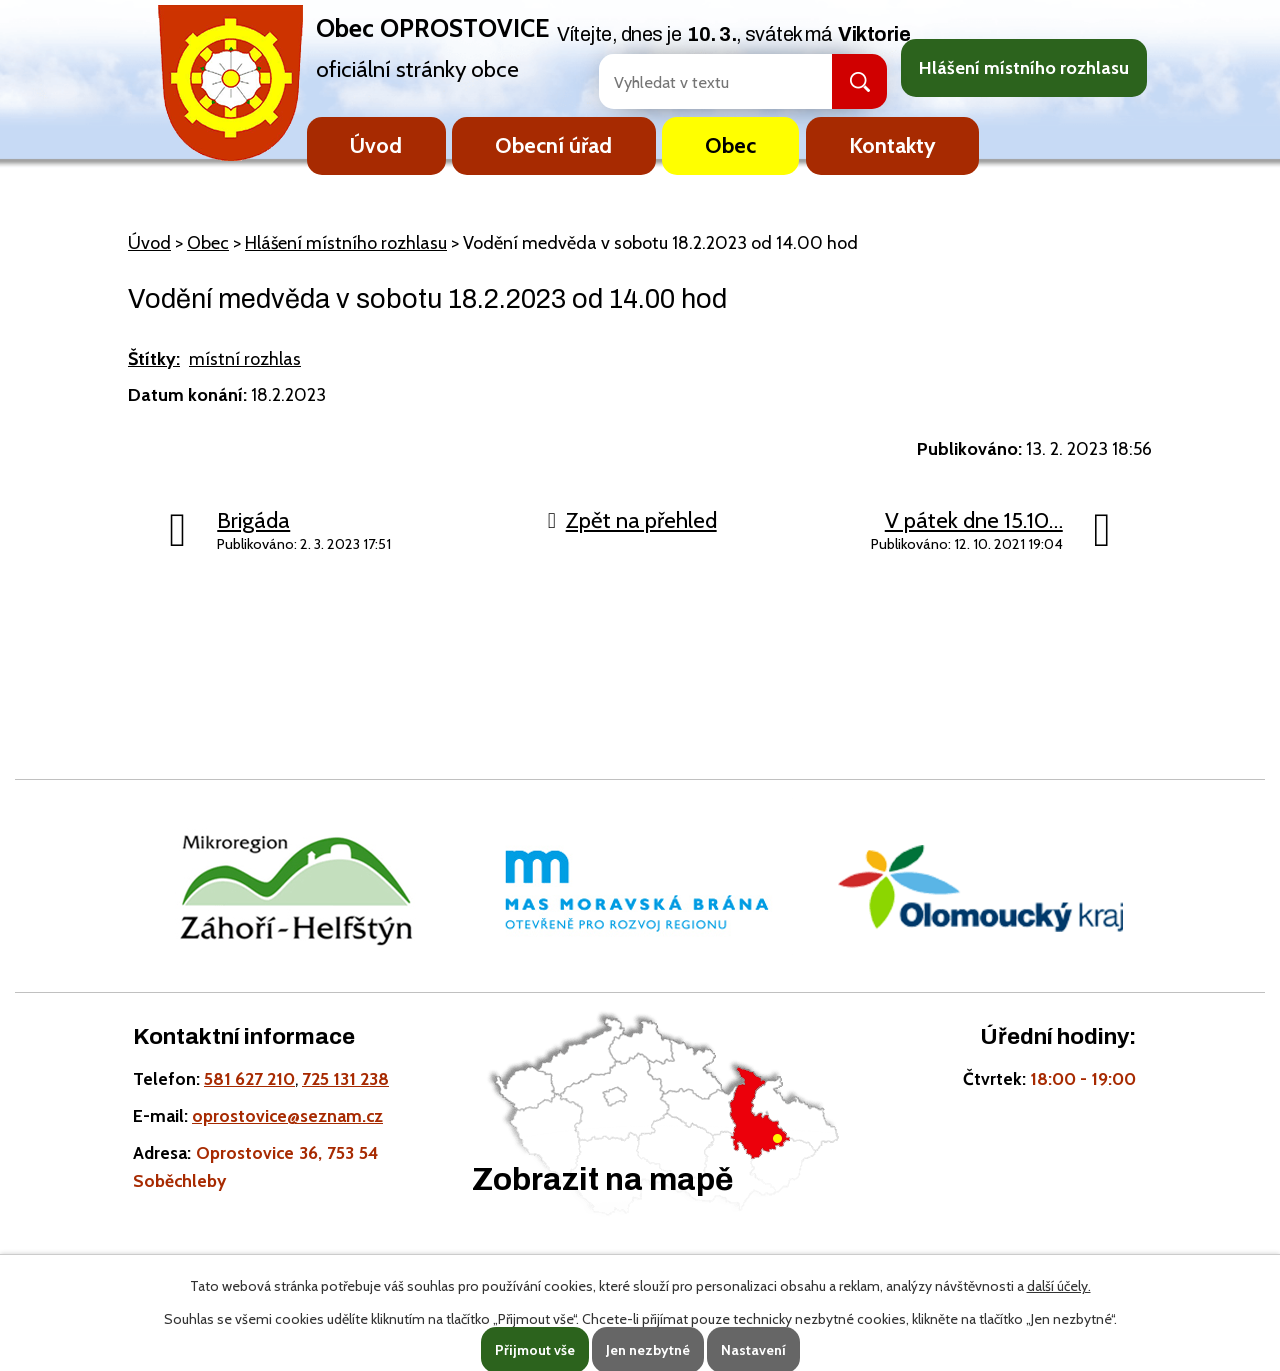 This screenshot has width=1280, height=1371. Describe the element at coordinates (345, 1078) in the screenshot. I see `725 131 238` at that location.